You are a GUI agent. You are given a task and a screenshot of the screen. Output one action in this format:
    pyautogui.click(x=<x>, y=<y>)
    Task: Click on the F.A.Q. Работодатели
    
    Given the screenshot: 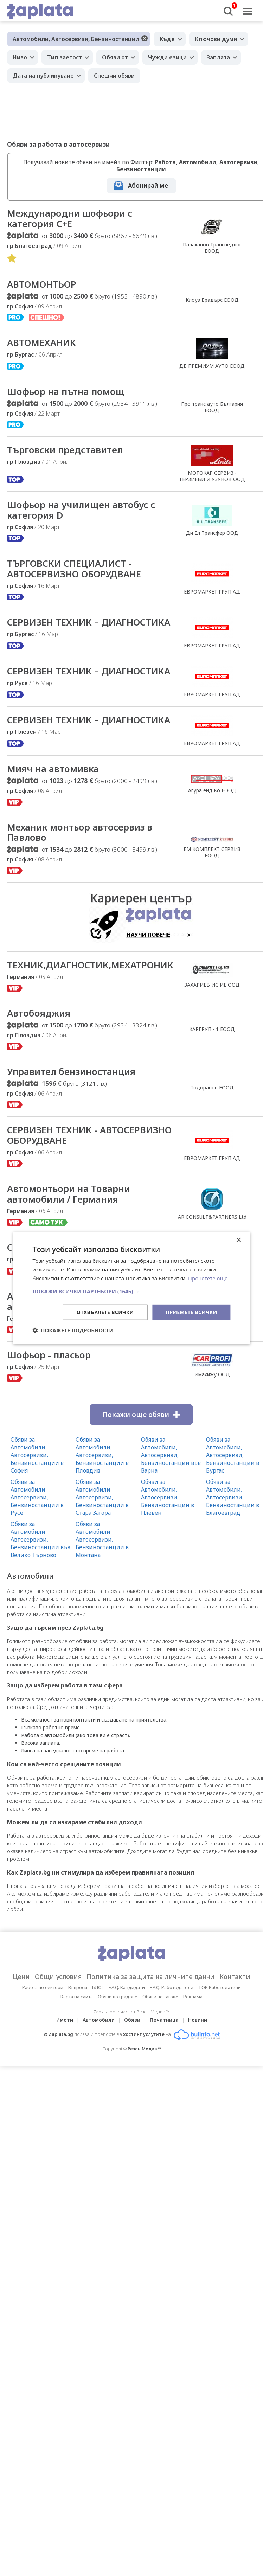 What is the action you would take?
    pyautogui.click(x=171, y=1988)
    